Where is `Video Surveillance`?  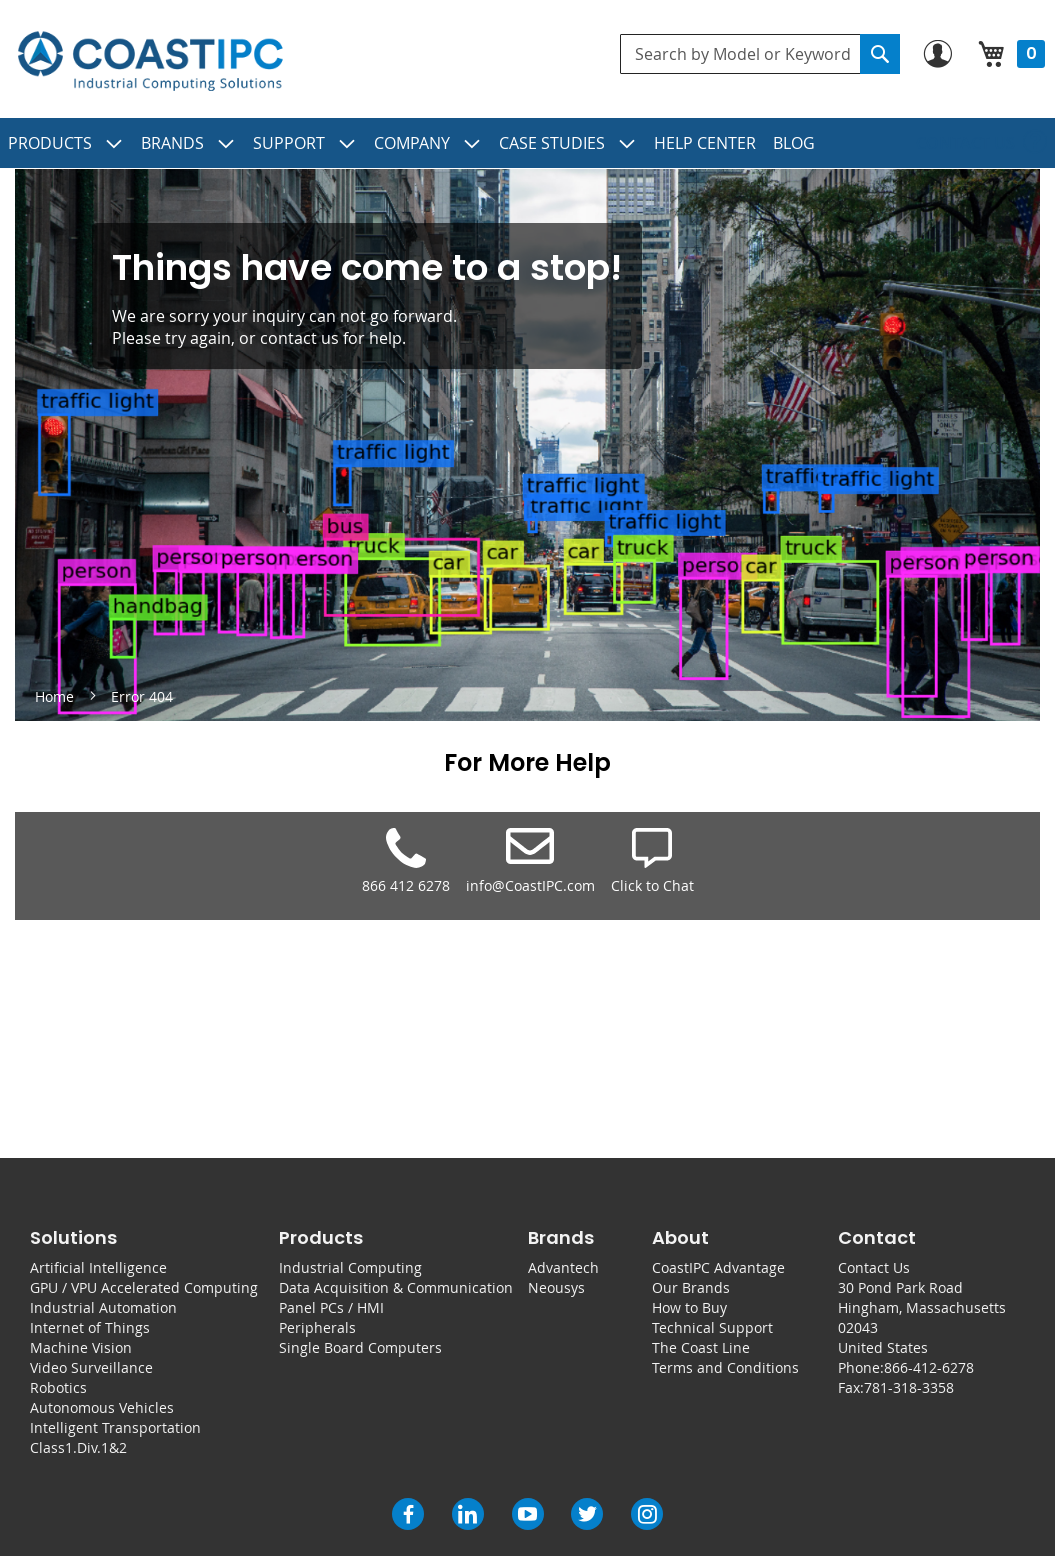 Video Surveillance is located at coordinates (91, 1367).